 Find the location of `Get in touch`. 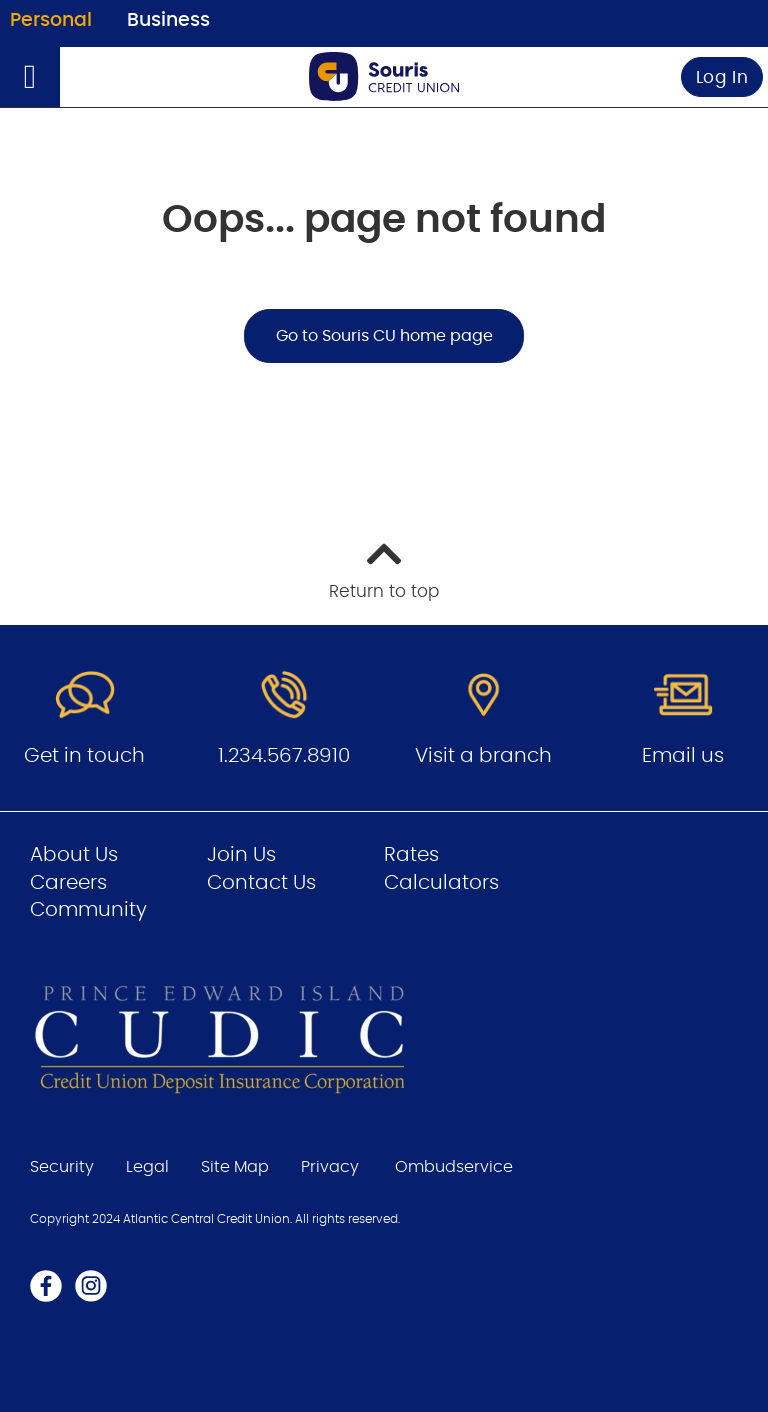

Get in touch is located at coordinates (84, 756).